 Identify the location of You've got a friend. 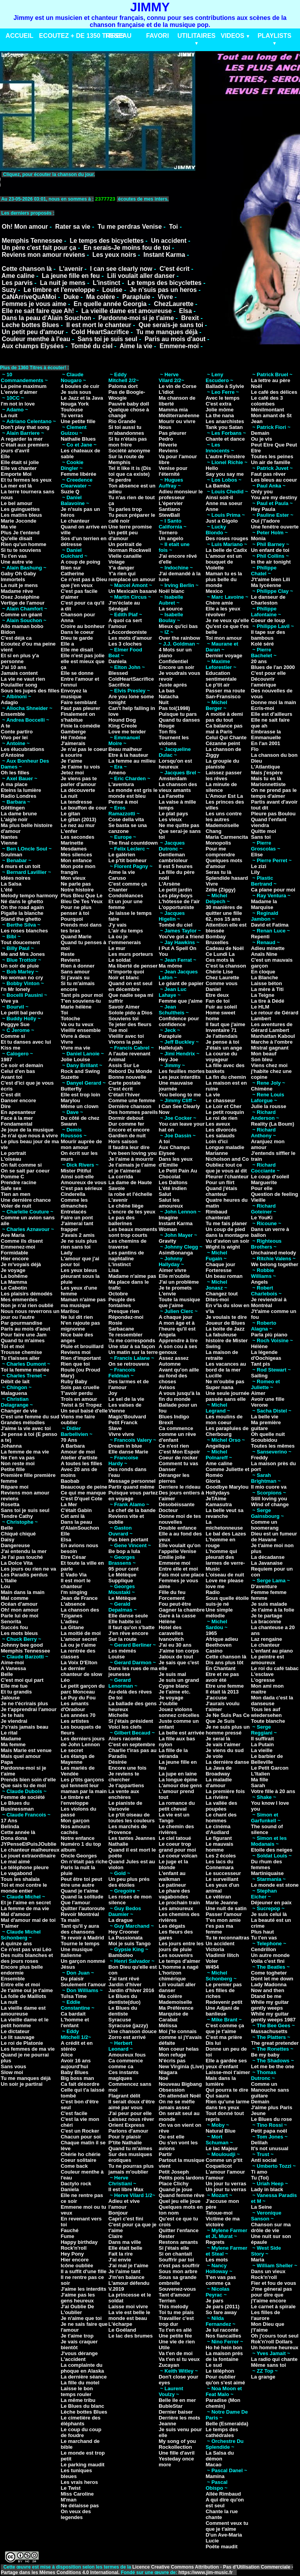
(181, 936).